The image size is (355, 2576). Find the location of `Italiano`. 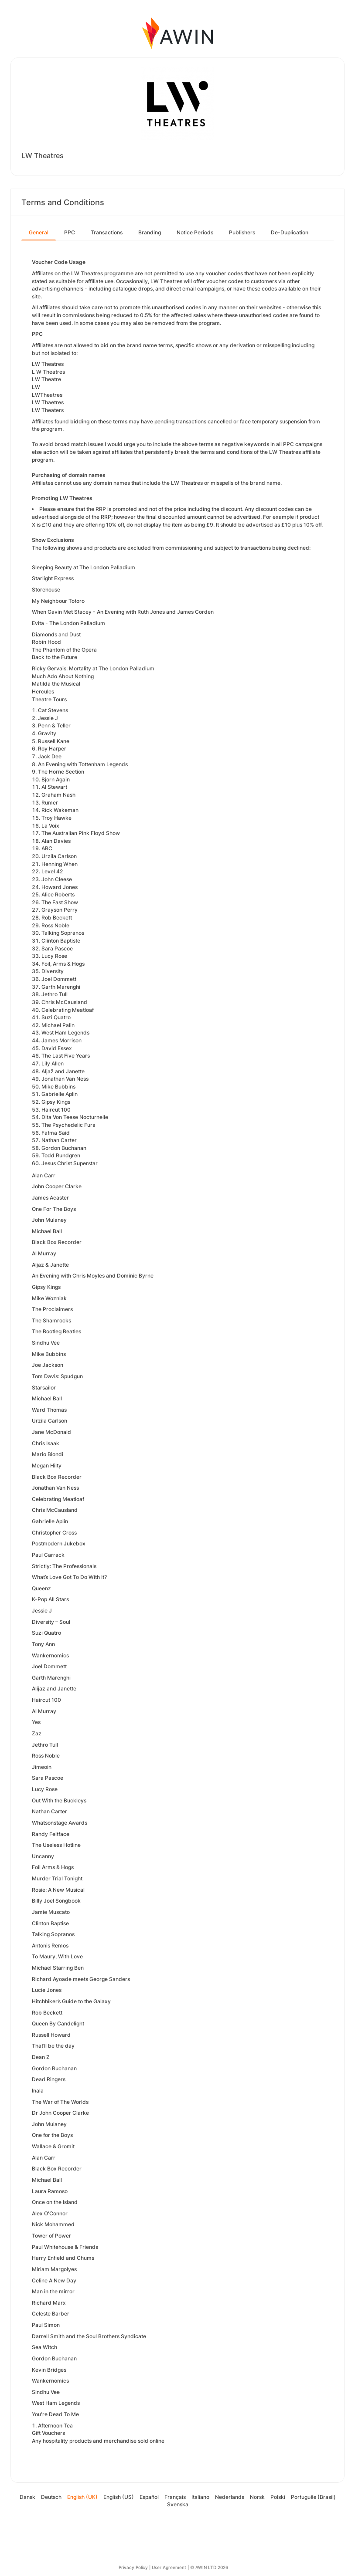

Italiano is located at coordinates (200, 2497).